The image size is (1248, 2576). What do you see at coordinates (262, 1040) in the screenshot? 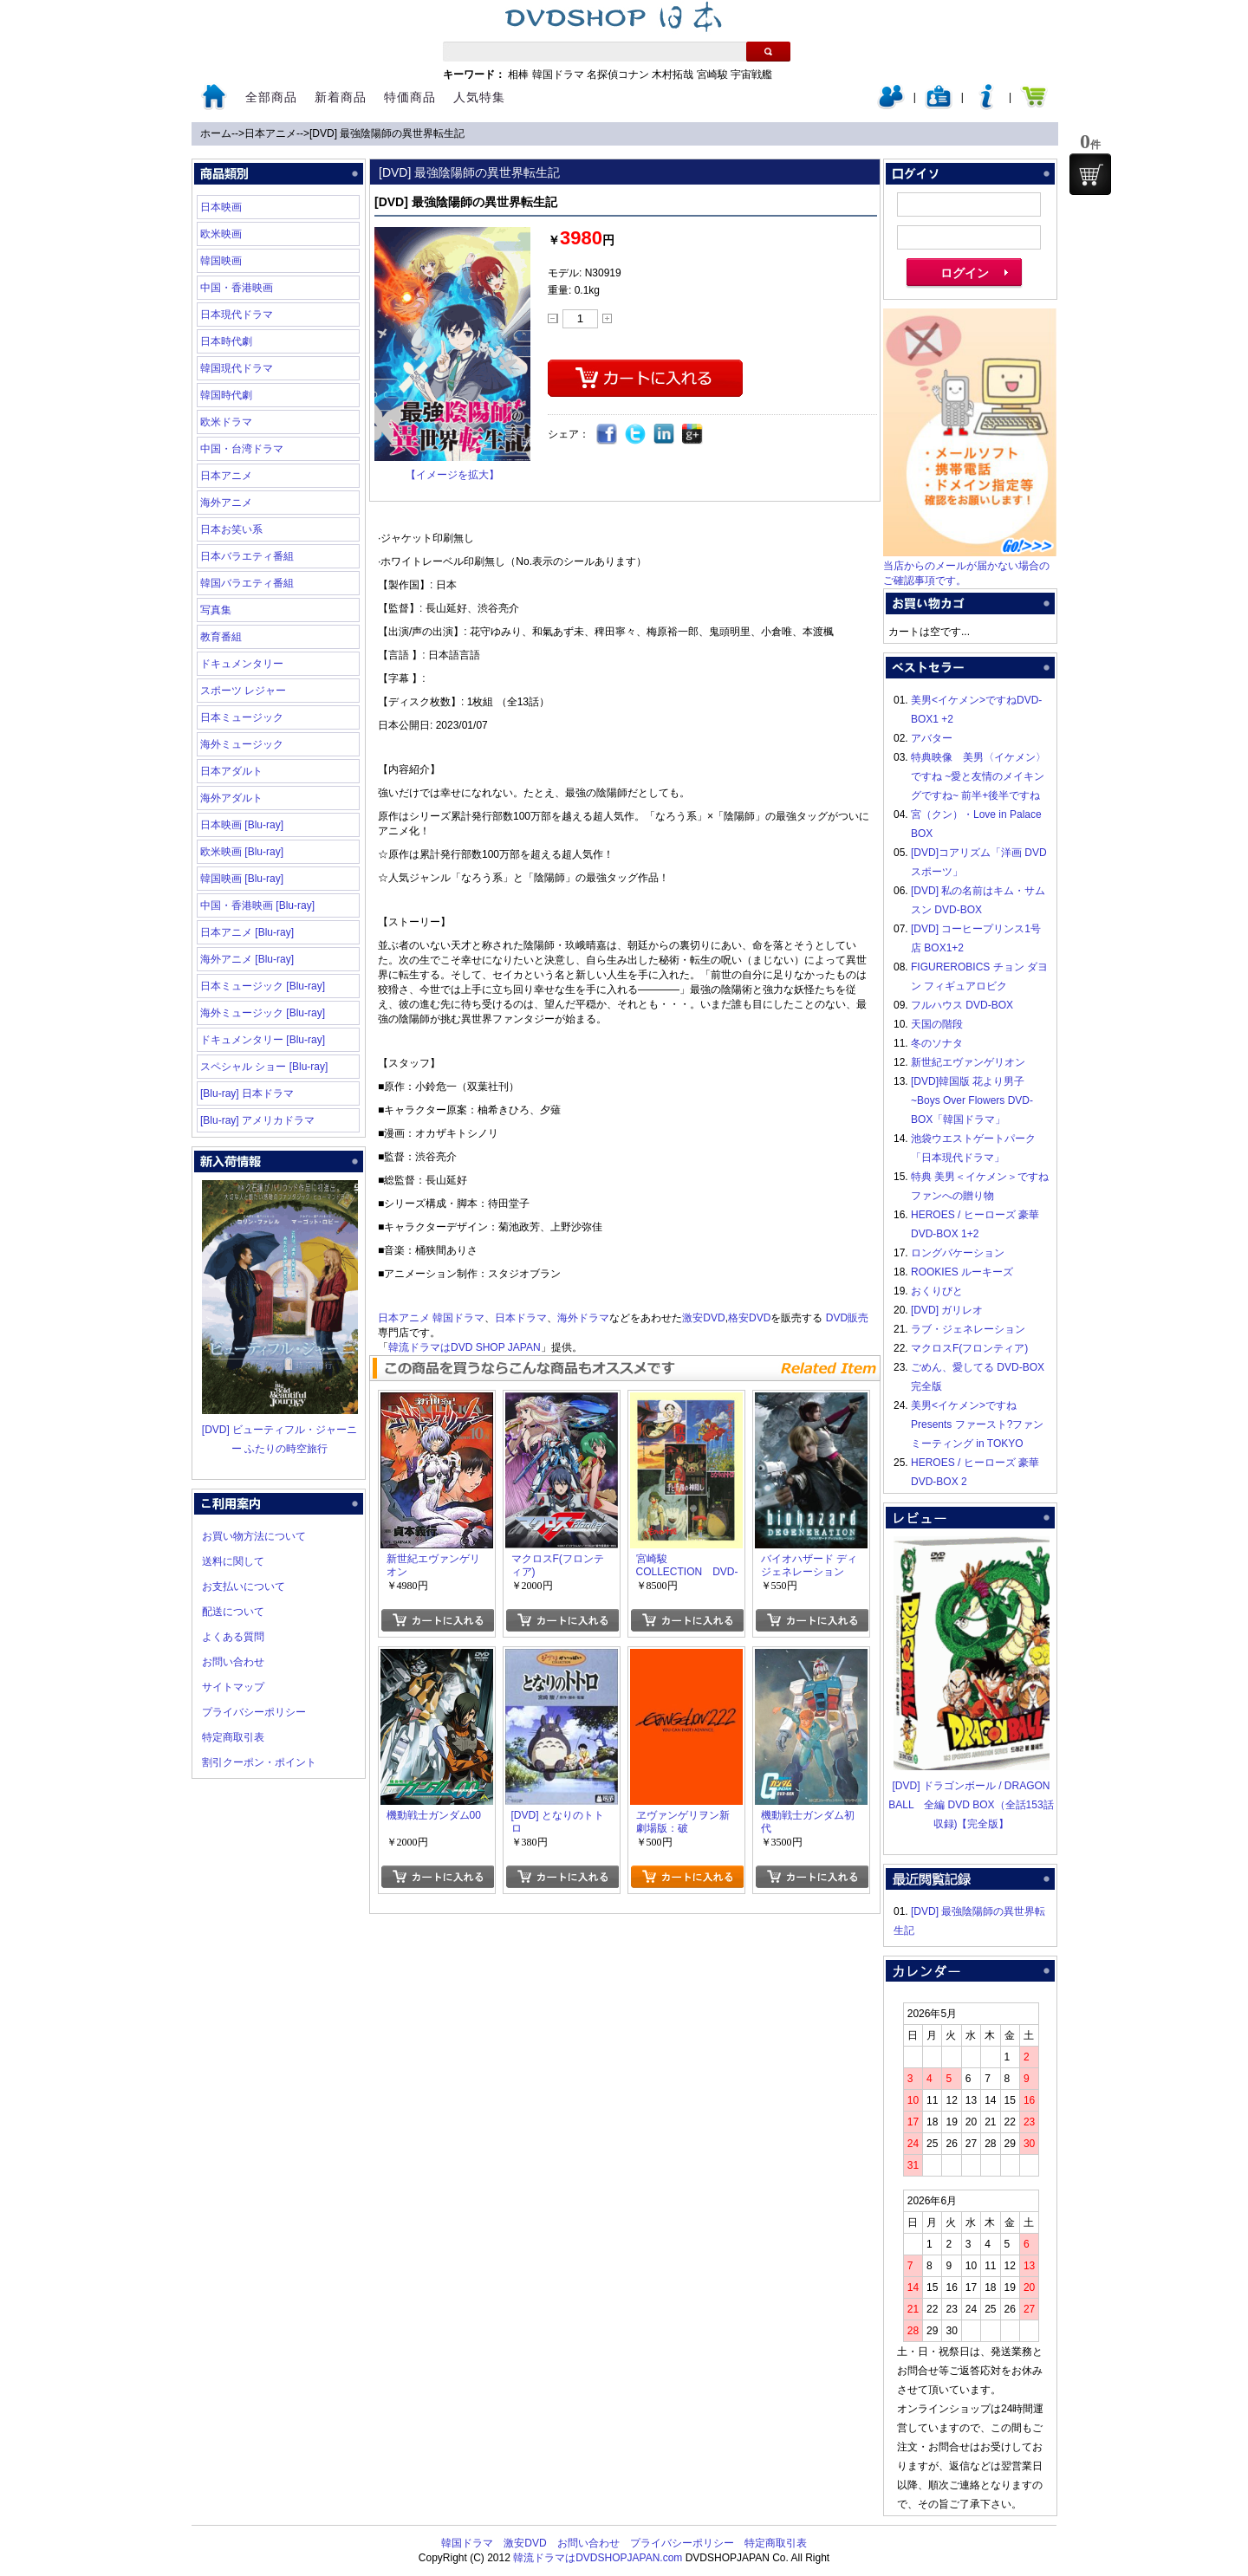
I see `ドキュメンタリー [Blu-ray]` at bounding box center [262, 1040].